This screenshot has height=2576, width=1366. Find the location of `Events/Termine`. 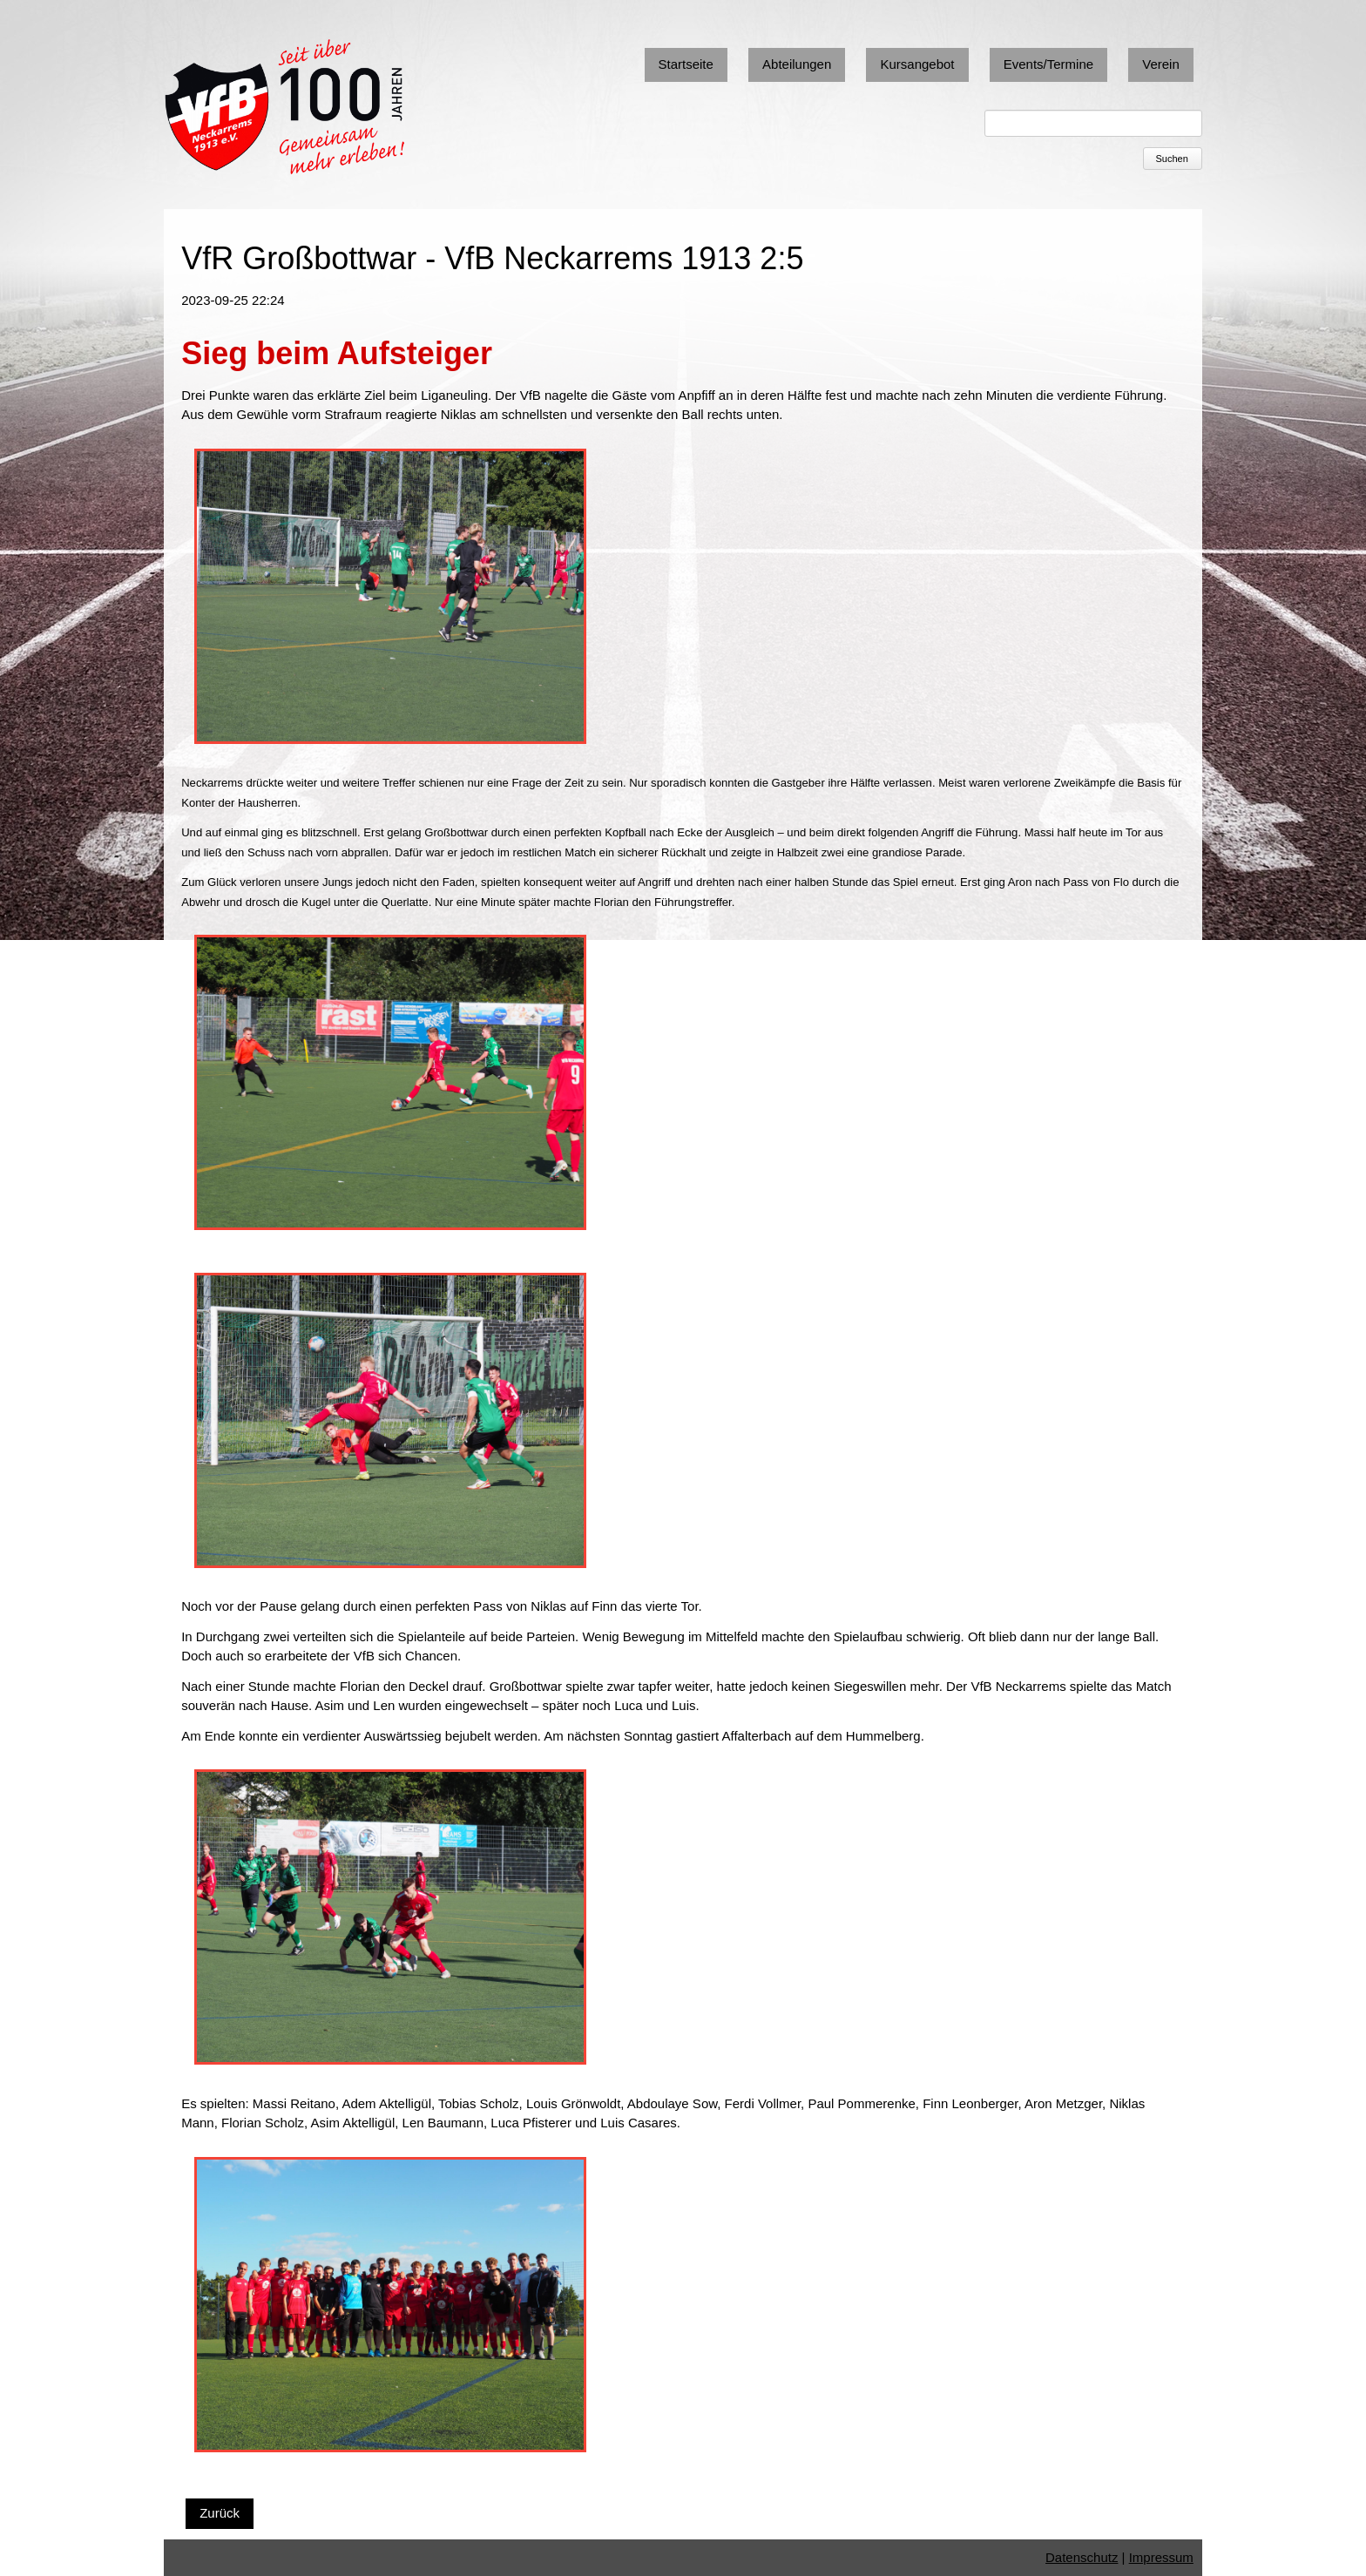

Events/Termine is located at coordinates (1048, 64).